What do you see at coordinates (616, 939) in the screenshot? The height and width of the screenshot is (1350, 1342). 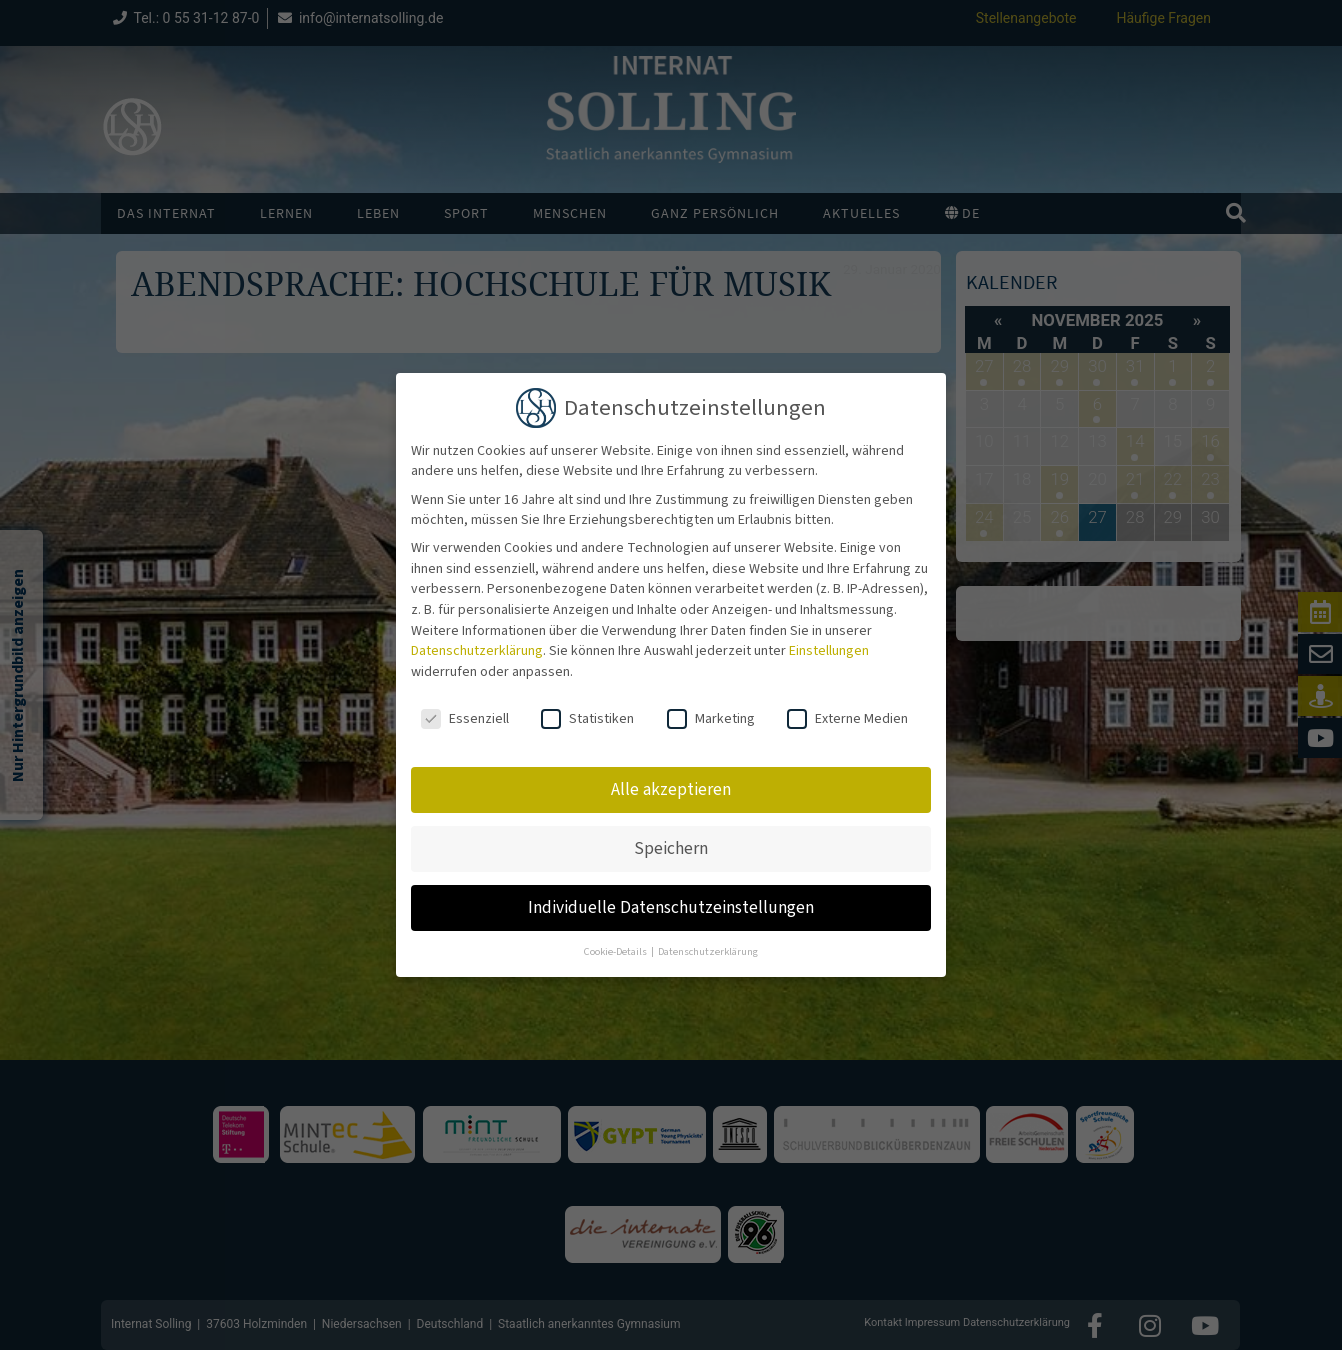 I see `Cookie-Details [button]` at bounding box center [616, 939].